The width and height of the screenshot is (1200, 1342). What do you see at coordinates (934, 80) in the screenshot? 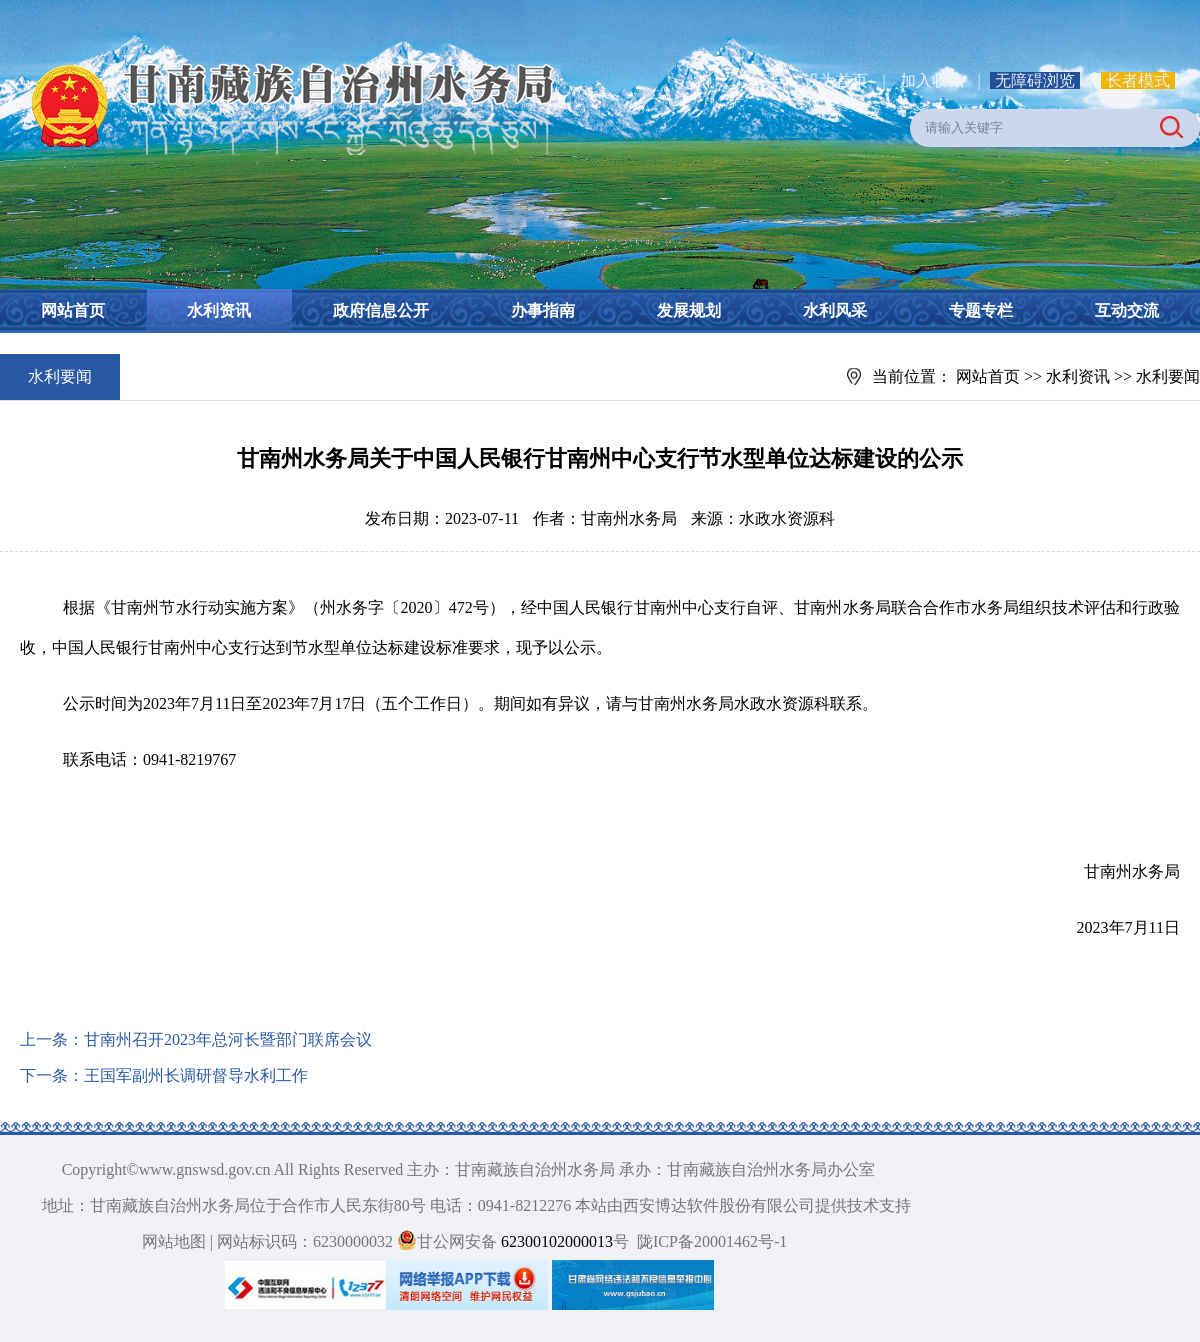
I see `加入收藏` at bounding box center [934, 80].